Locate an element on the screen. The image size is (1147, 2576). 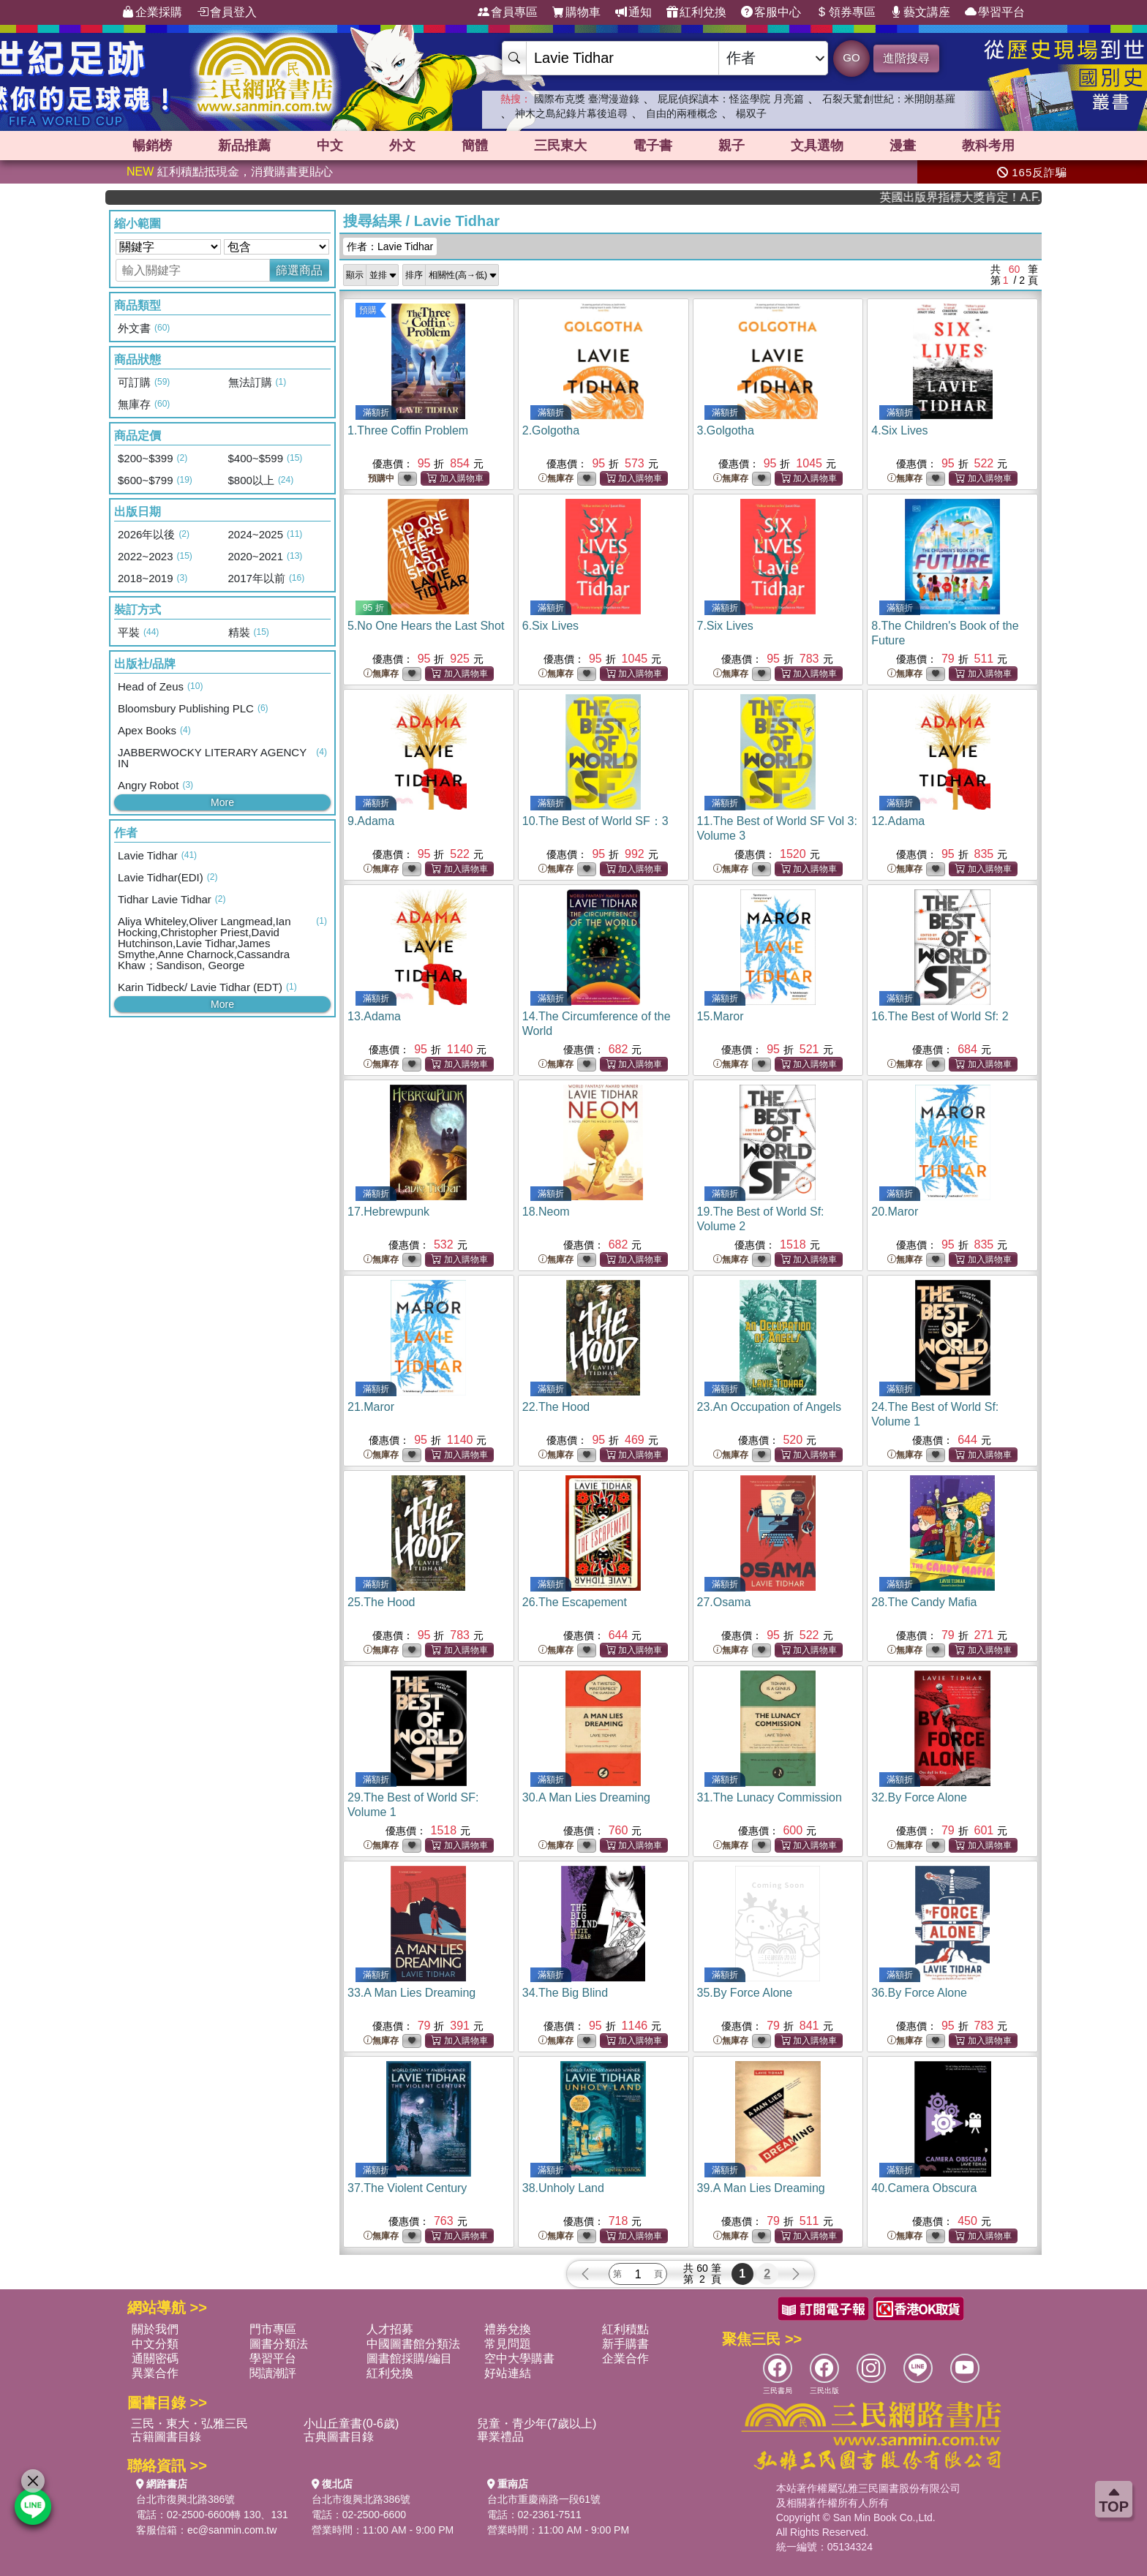
暢銷榜 is located at coordinates (152, 145).